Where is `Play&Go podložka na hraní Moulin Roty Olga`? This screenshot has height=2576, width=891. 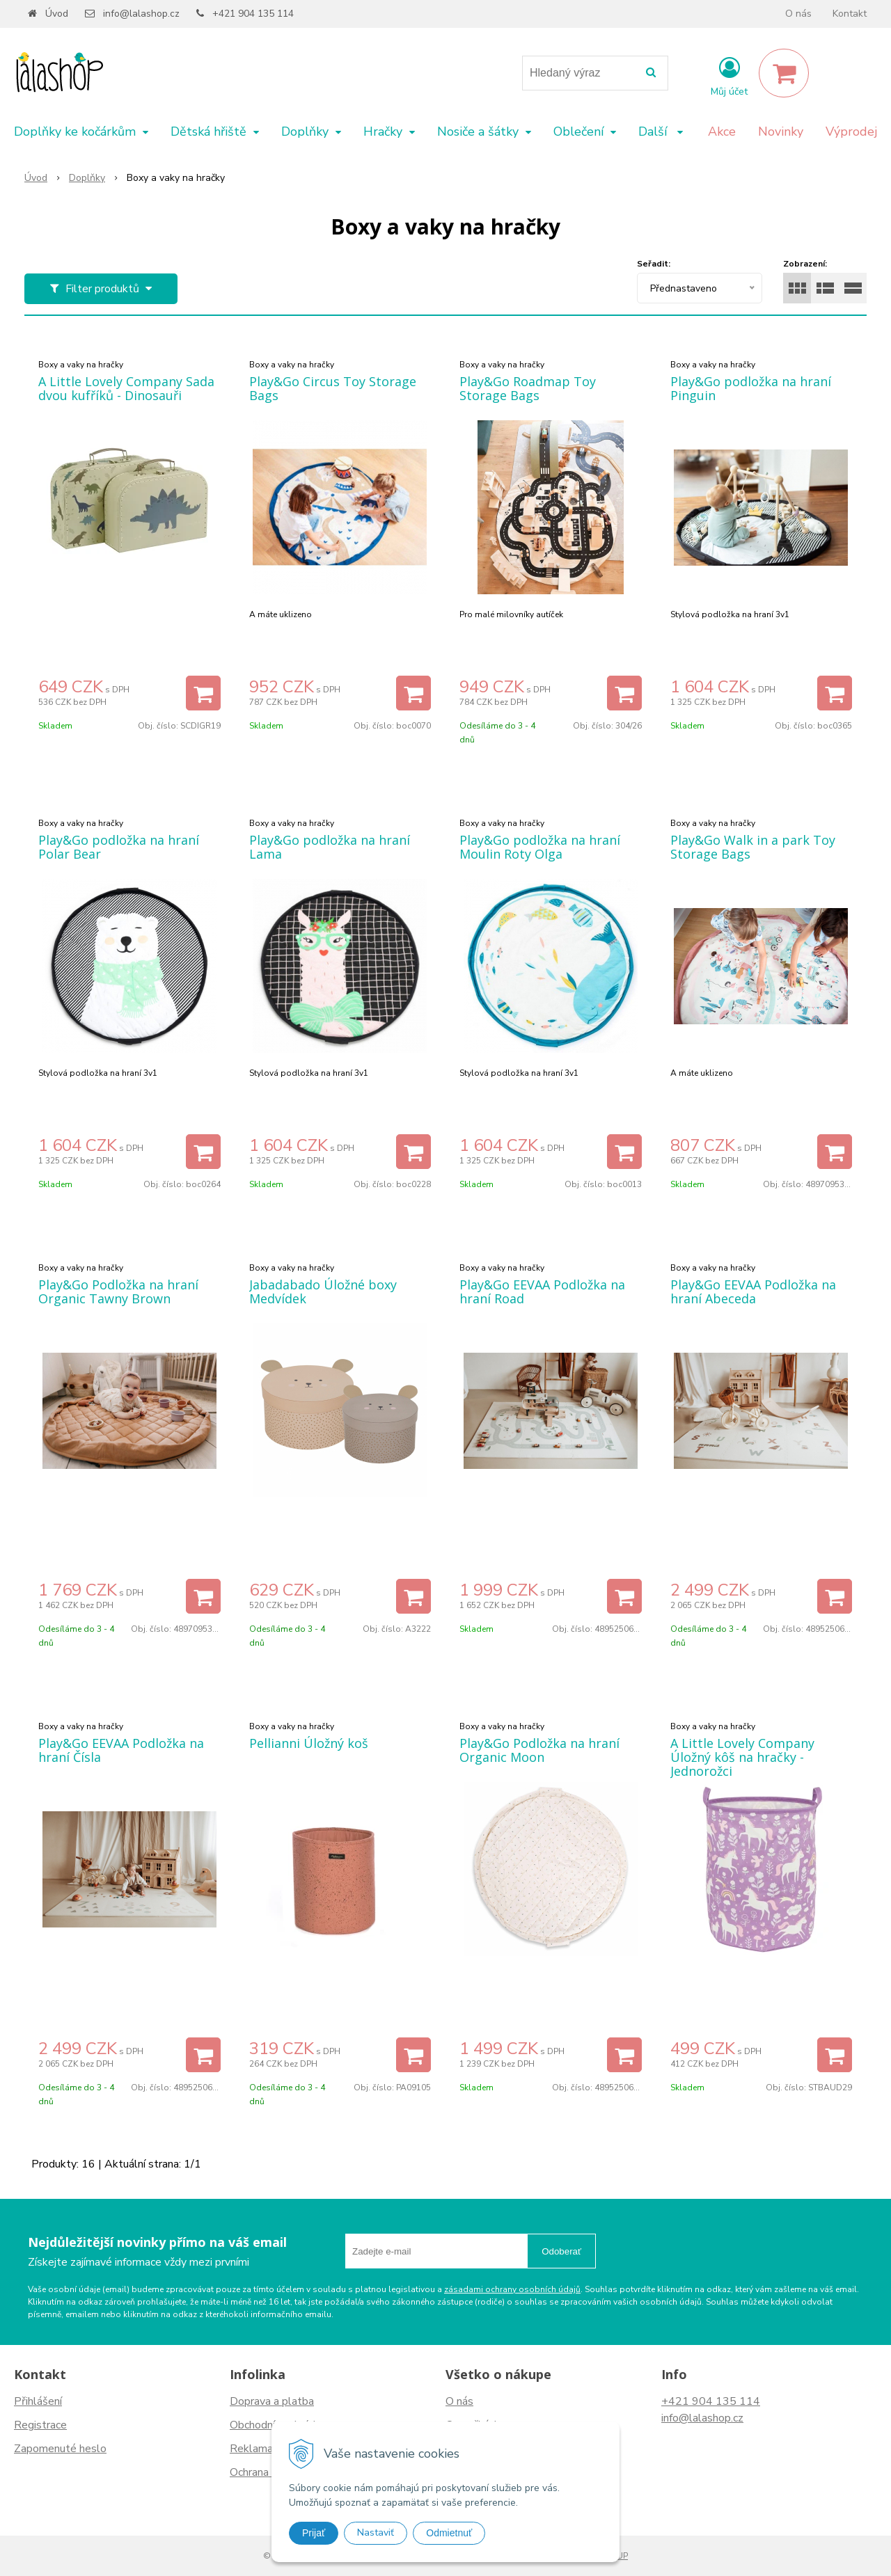 Play&Go podložka na hraní Moulin Roty Olga is located at coordinates (539, 847).